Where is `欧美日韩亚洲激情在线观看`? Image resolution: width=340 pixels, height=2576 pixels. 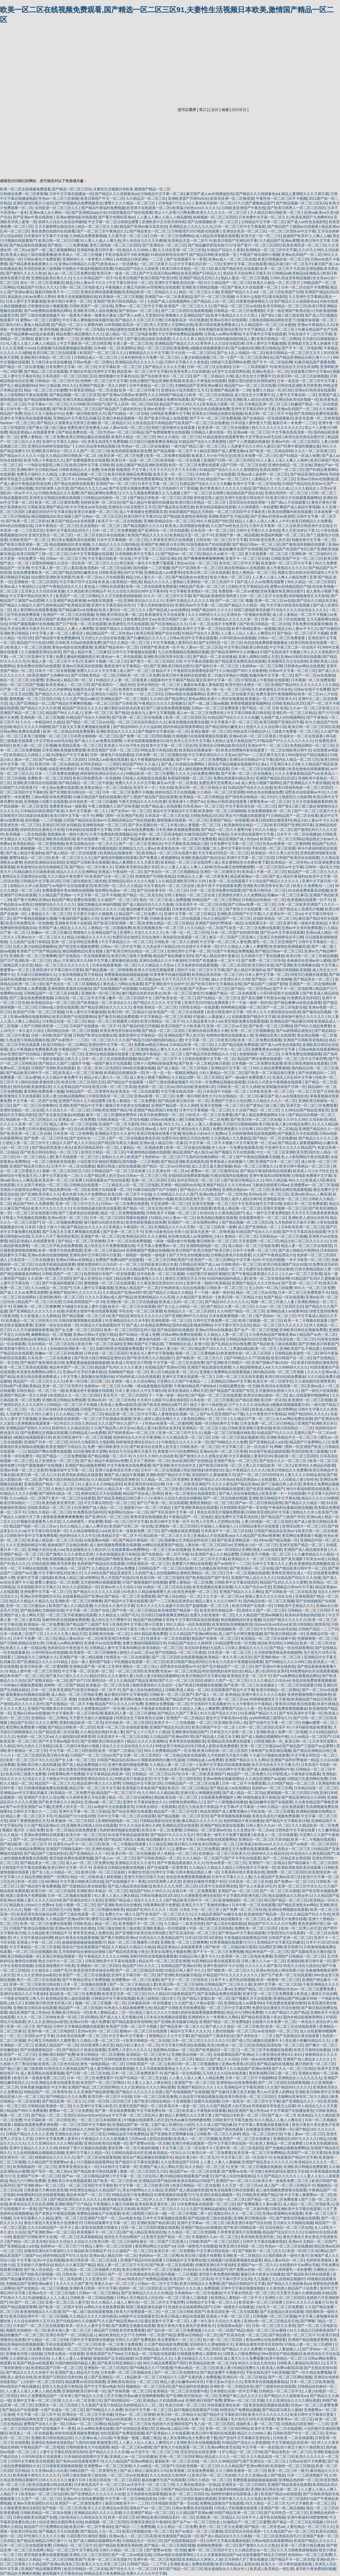 欧美日韩亚洲激情在线观看 is located at coordinates (306, 1063).